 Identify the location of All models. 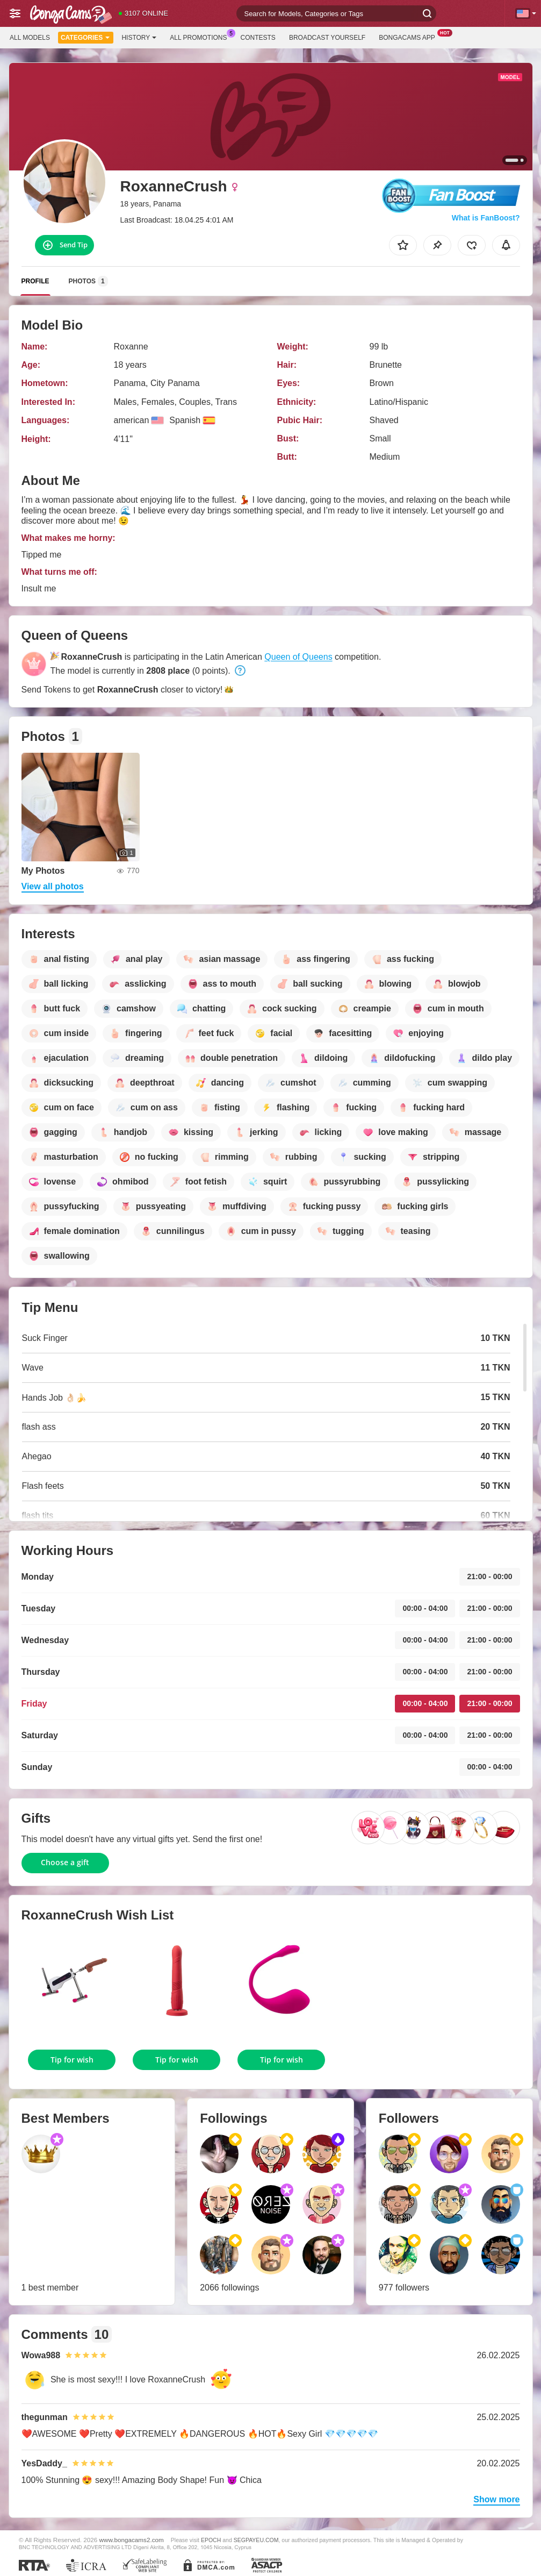
(30, 37).